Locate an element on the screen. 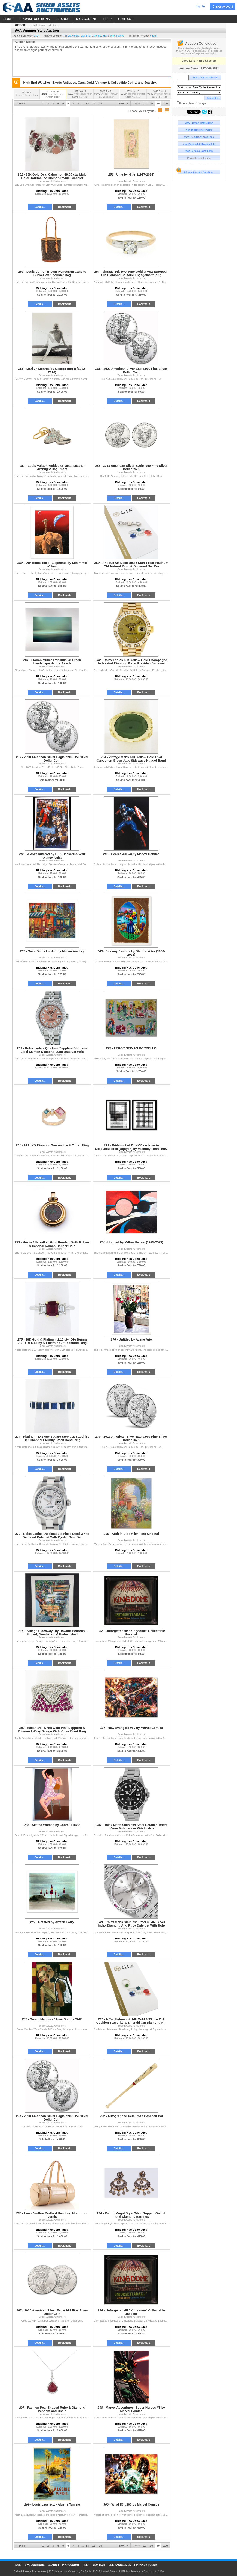 Image resolution: width=237 pixels, height=2576 pixels. SAA Summer Style Auction is located at coordinates (46, 25).